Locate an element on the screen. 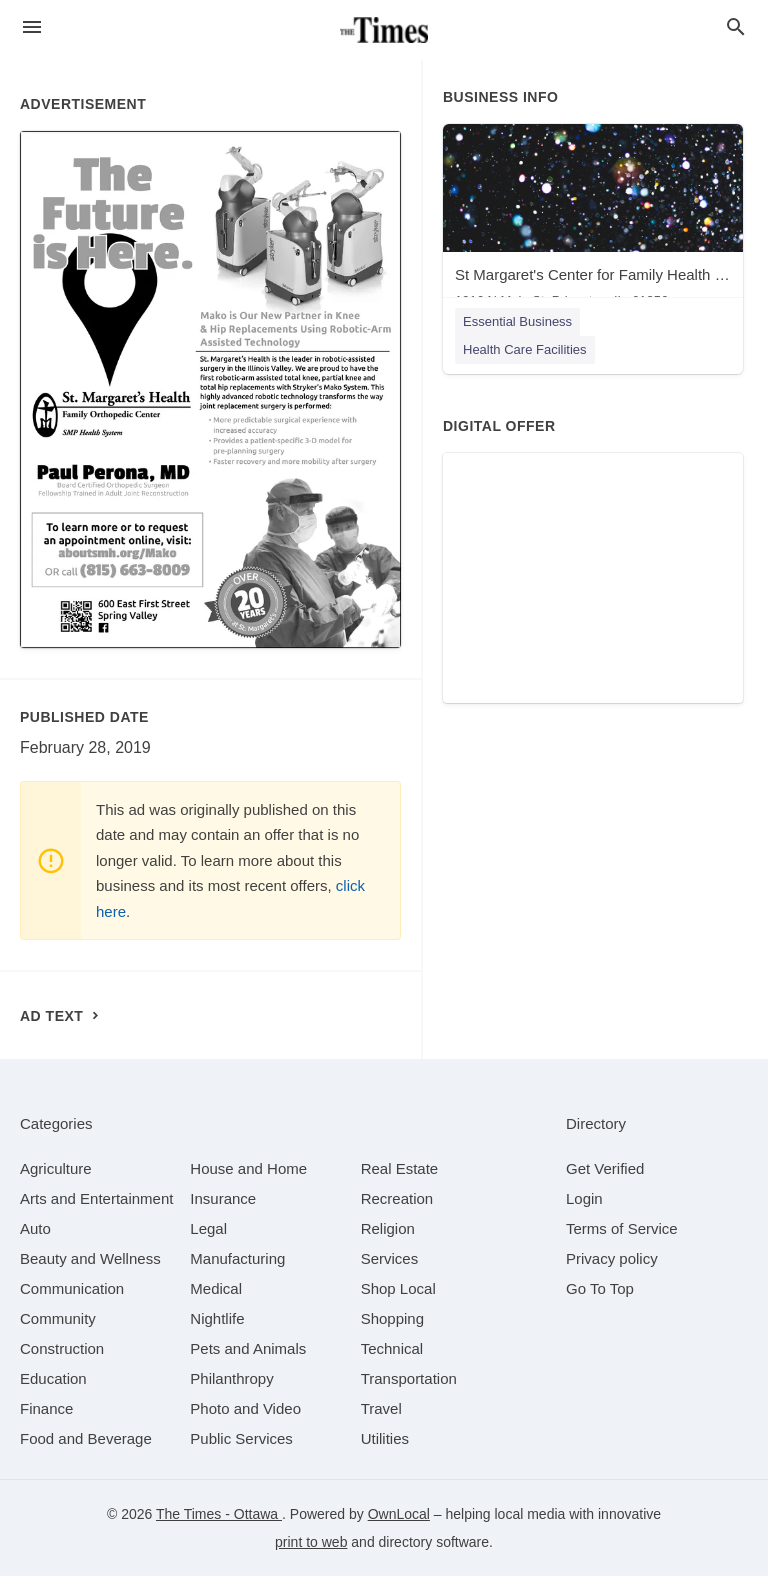  [category Utilities] is located at coordinates (385, 1438).